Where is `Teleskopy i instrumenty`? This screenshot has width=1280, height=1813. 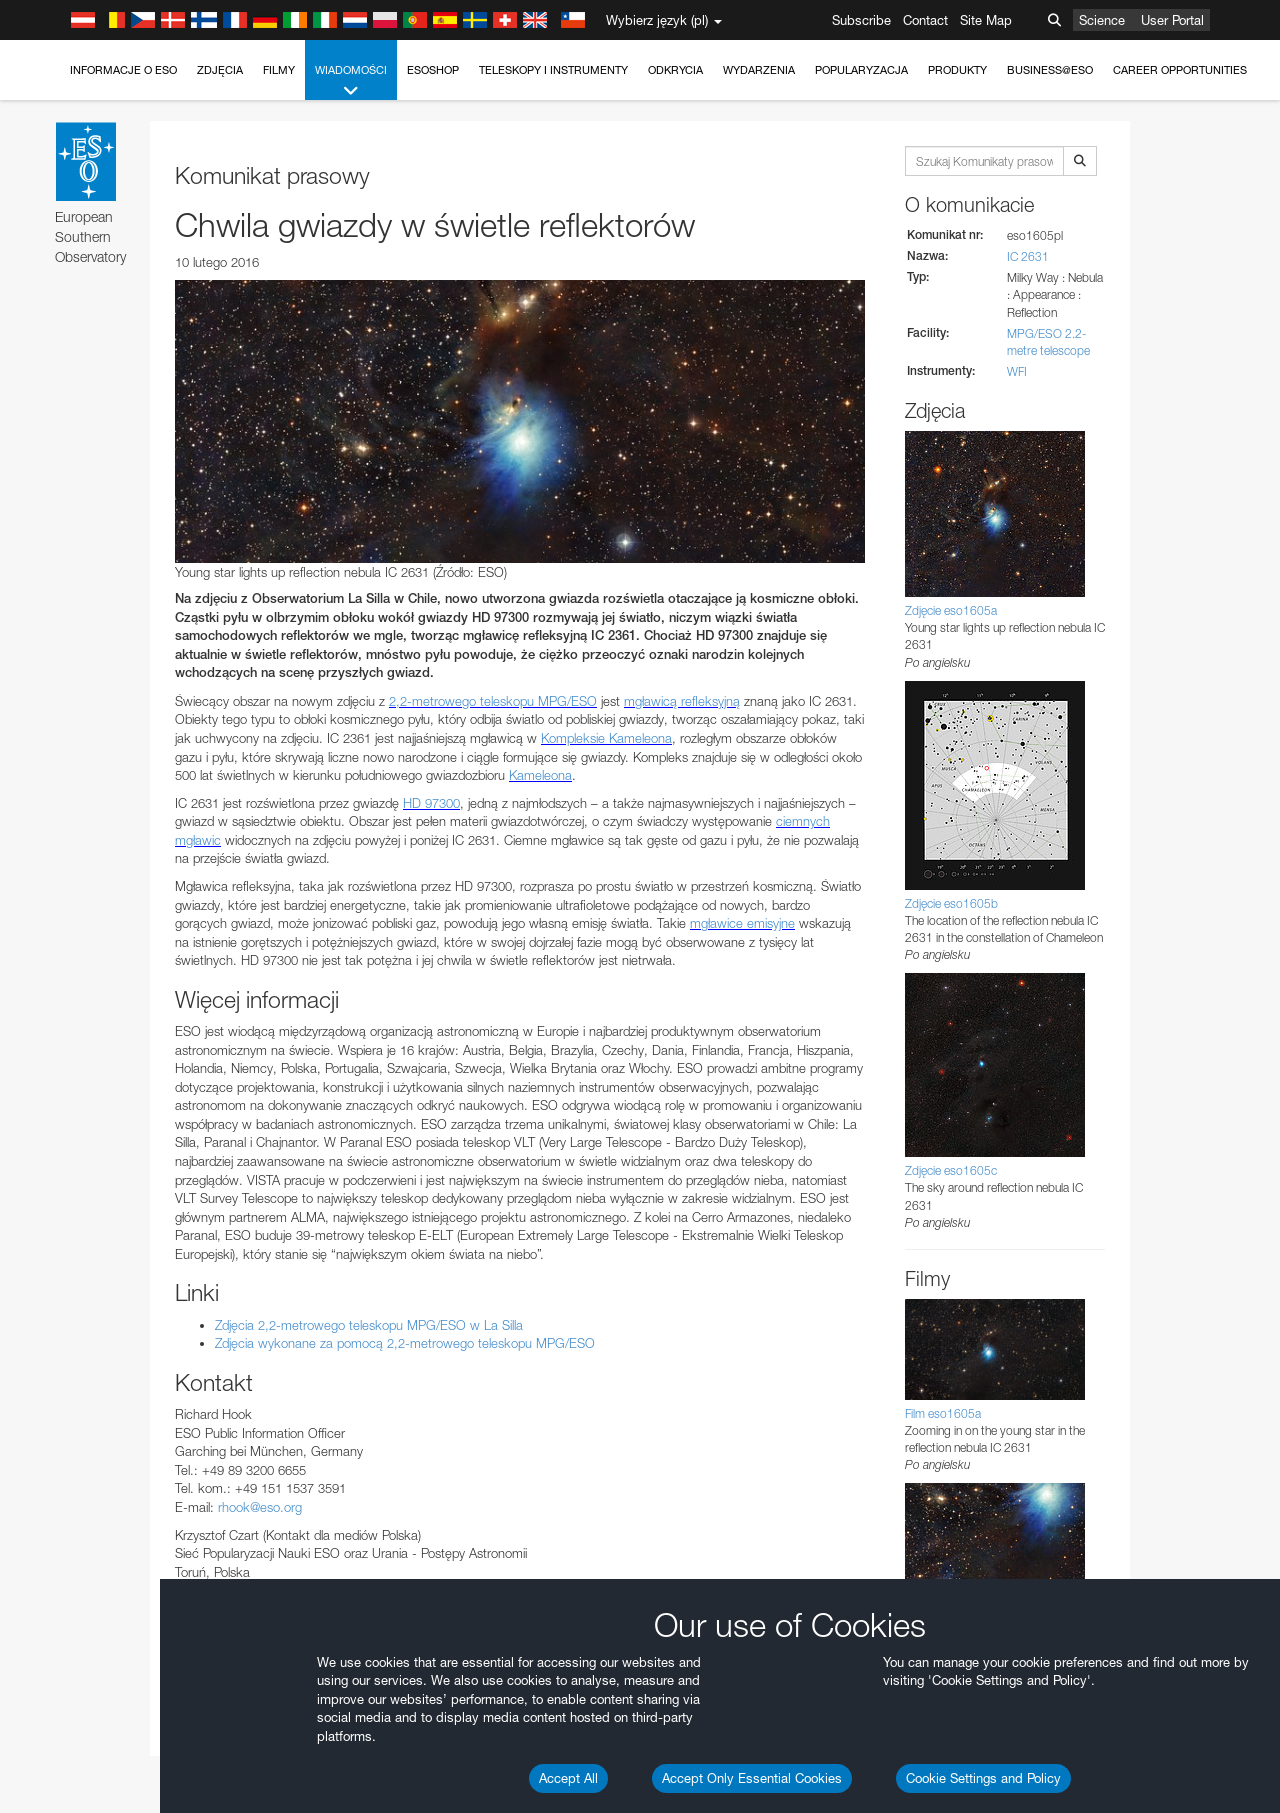 Teleskopy i instrumenty is located at coordinates (553, 70).